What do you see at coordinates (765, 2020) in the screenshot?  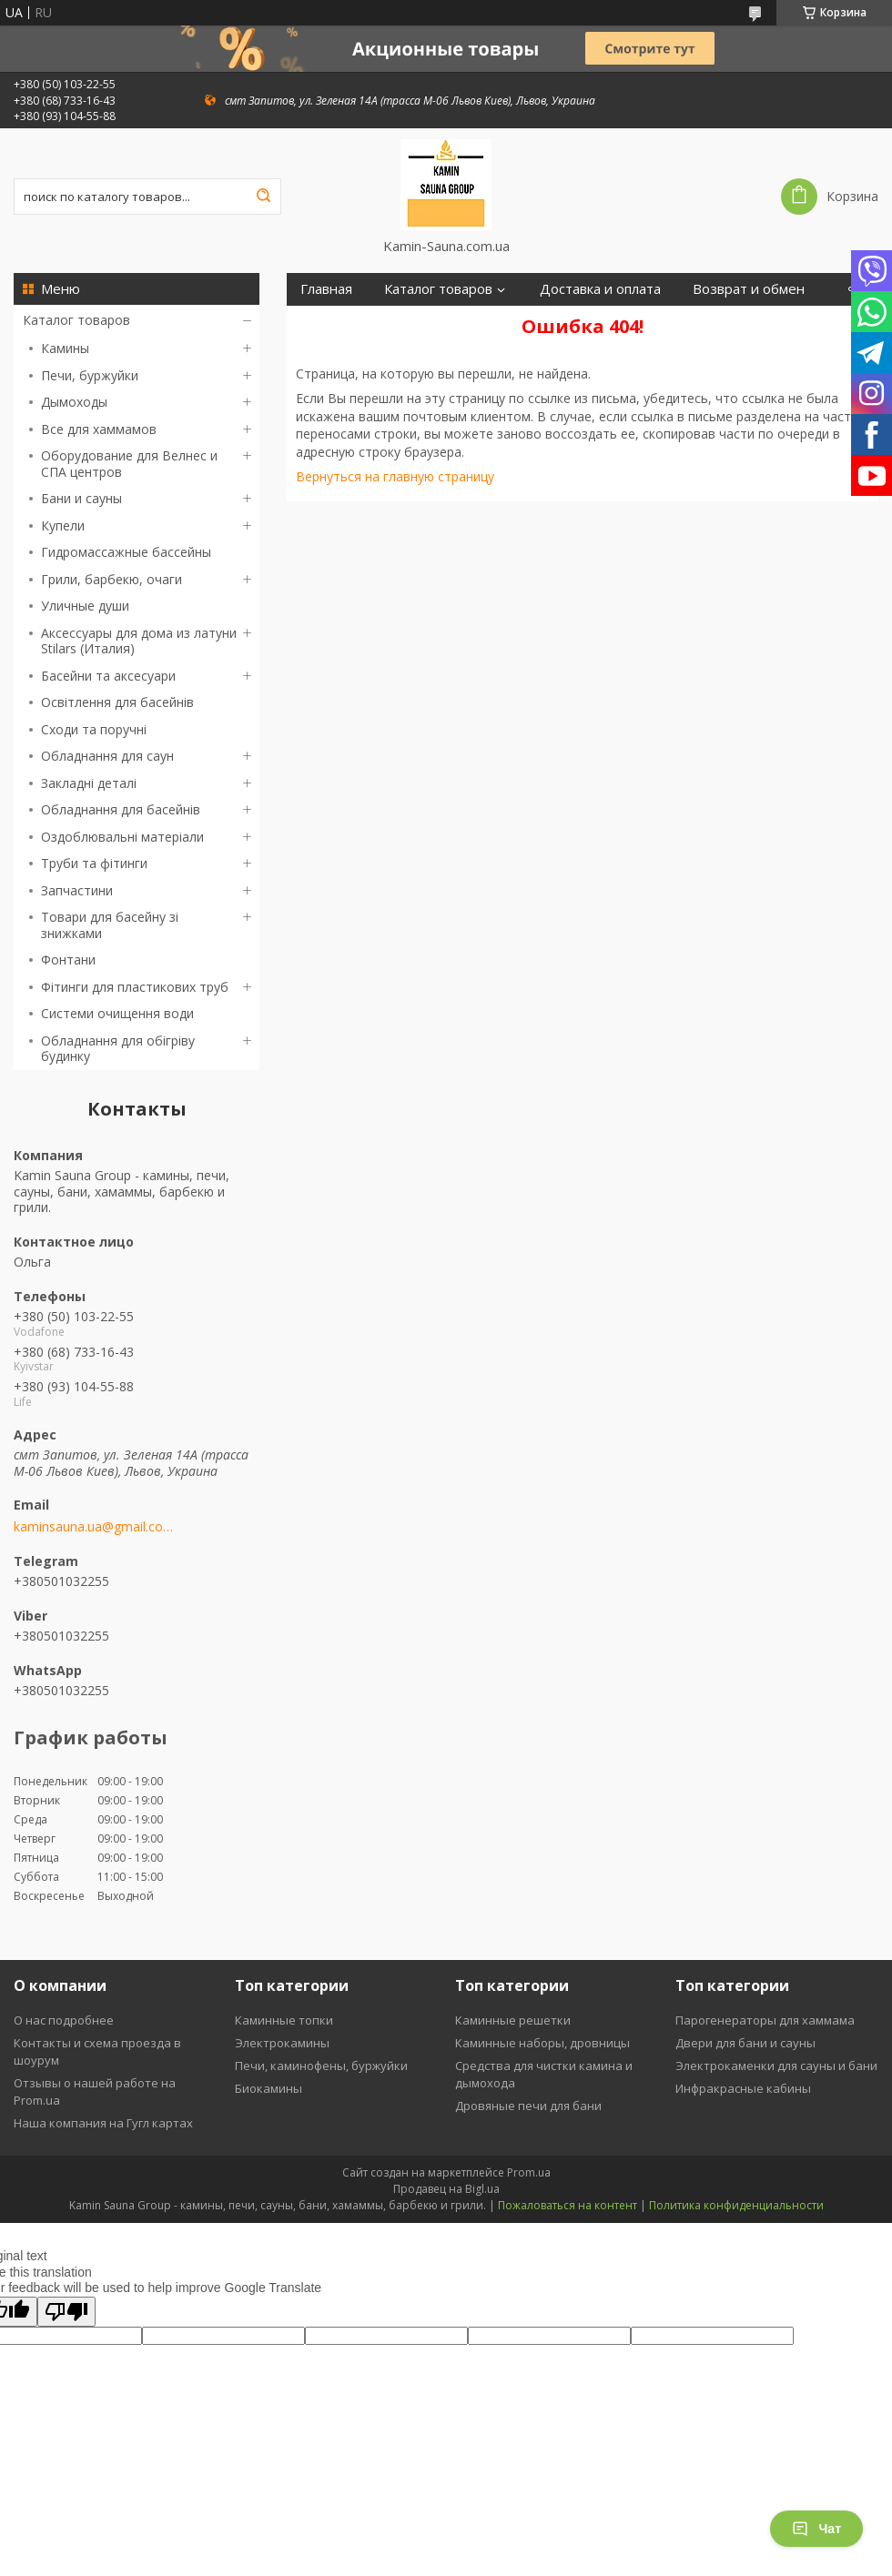 I see `Парогенераторы для хаммама` at bounding box center [765, 2020].